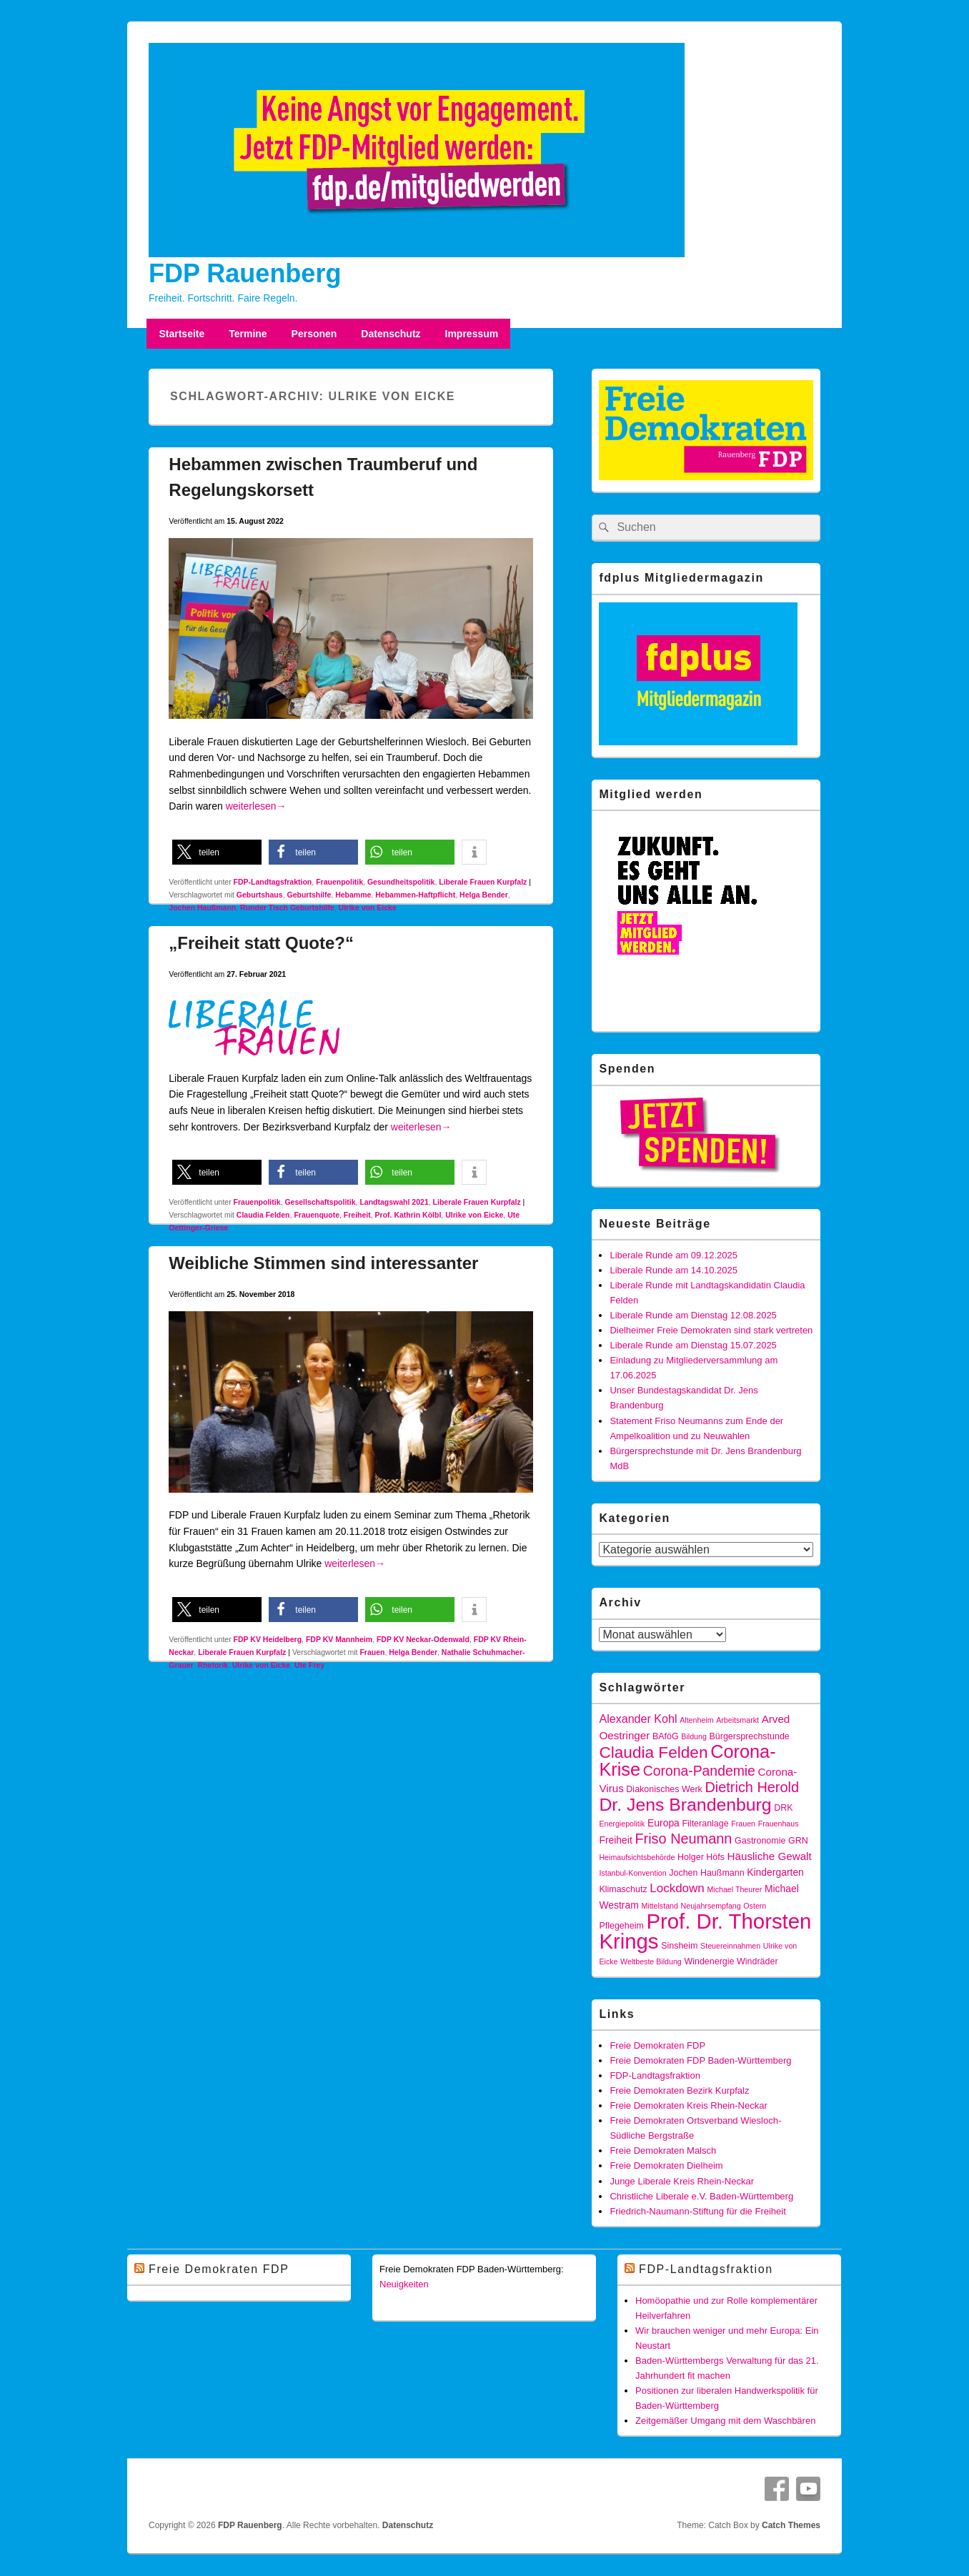 Image resolution: width=969 pixels, height=2576 pixels. I want to click on Prof. Kathrin Kölbl, so click(408, 1214).